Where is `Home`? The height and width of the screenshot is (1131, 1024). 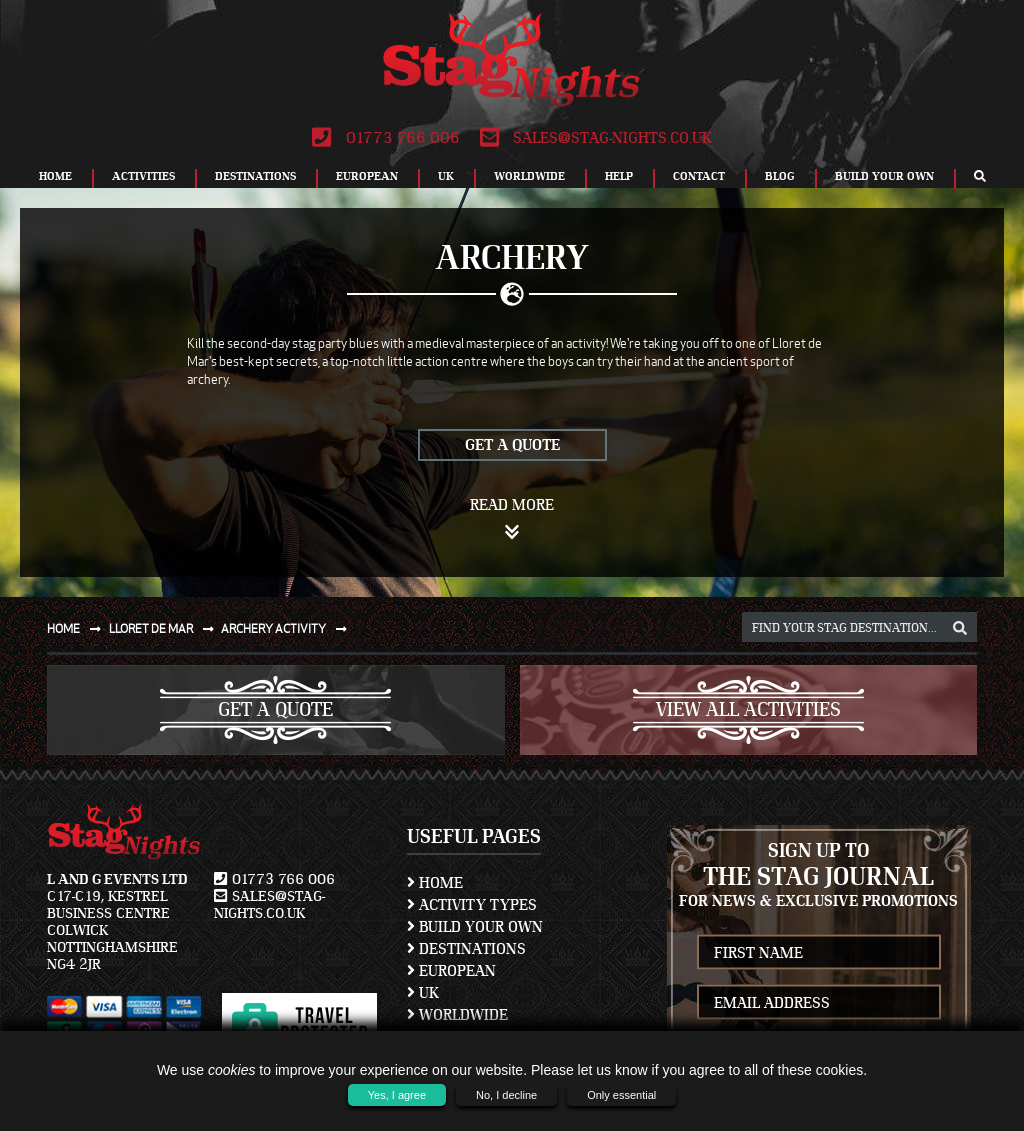
Home is located at coordinates (55, 176).